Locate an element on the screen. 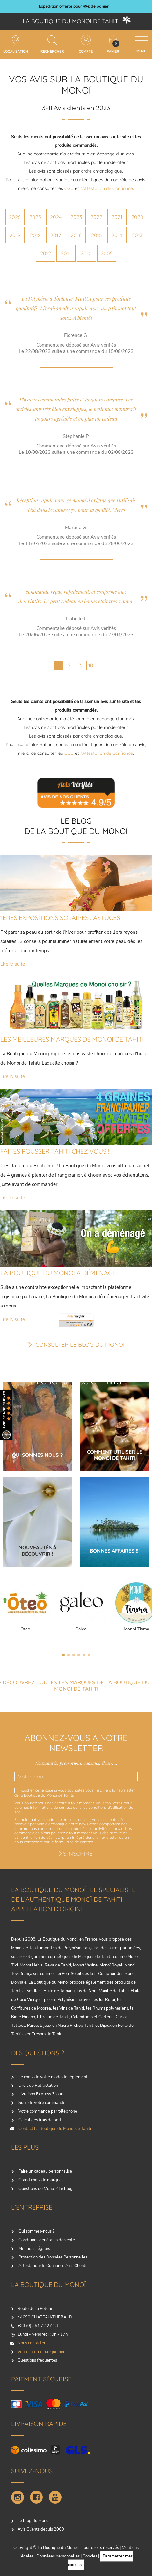 The width and height of the screenshot is (152, 2576). Questions fréquentes is located at coordinates (37, 2360).